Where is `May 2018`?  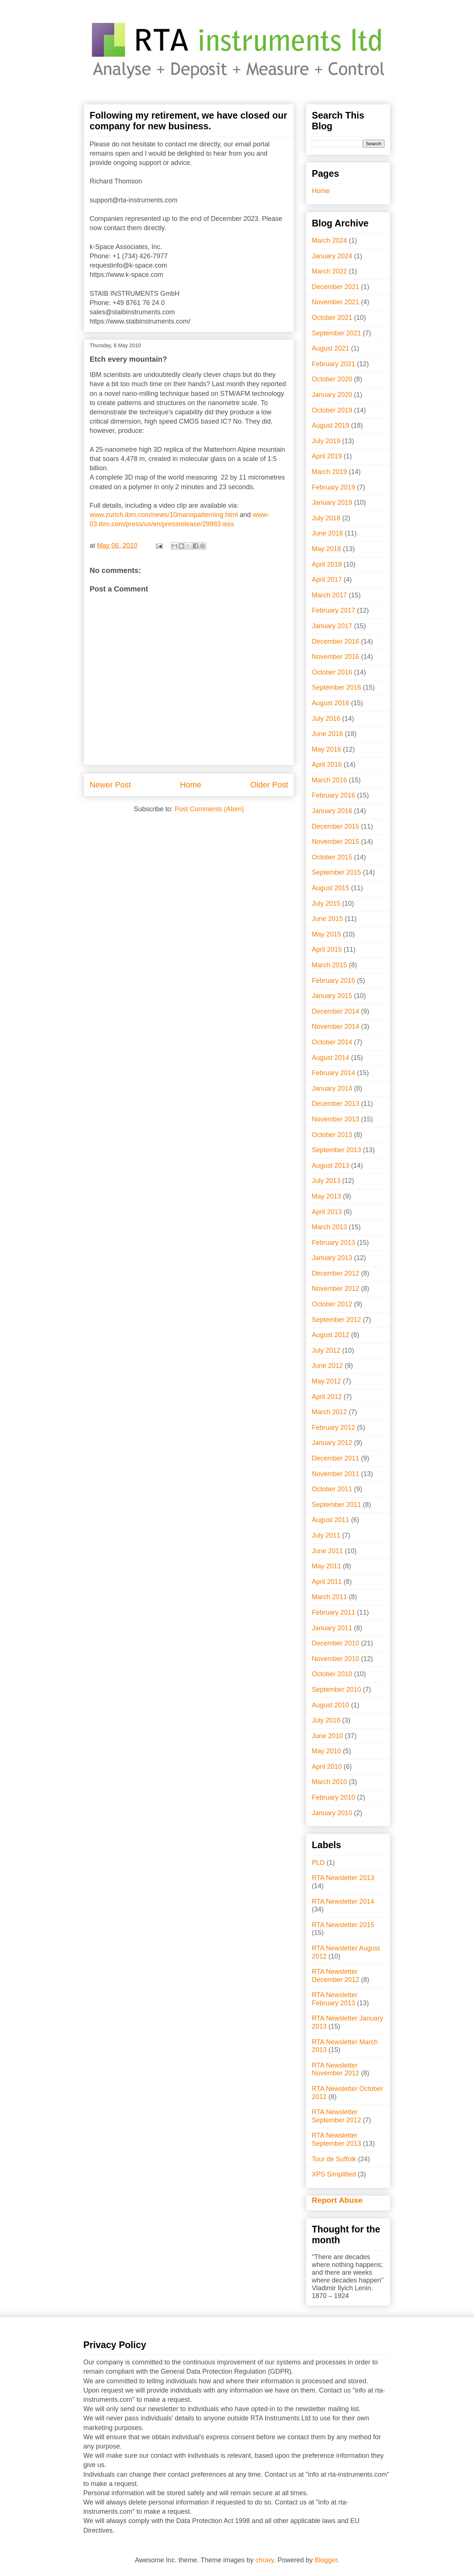 May 2018 is located at coordinates (326, 549).